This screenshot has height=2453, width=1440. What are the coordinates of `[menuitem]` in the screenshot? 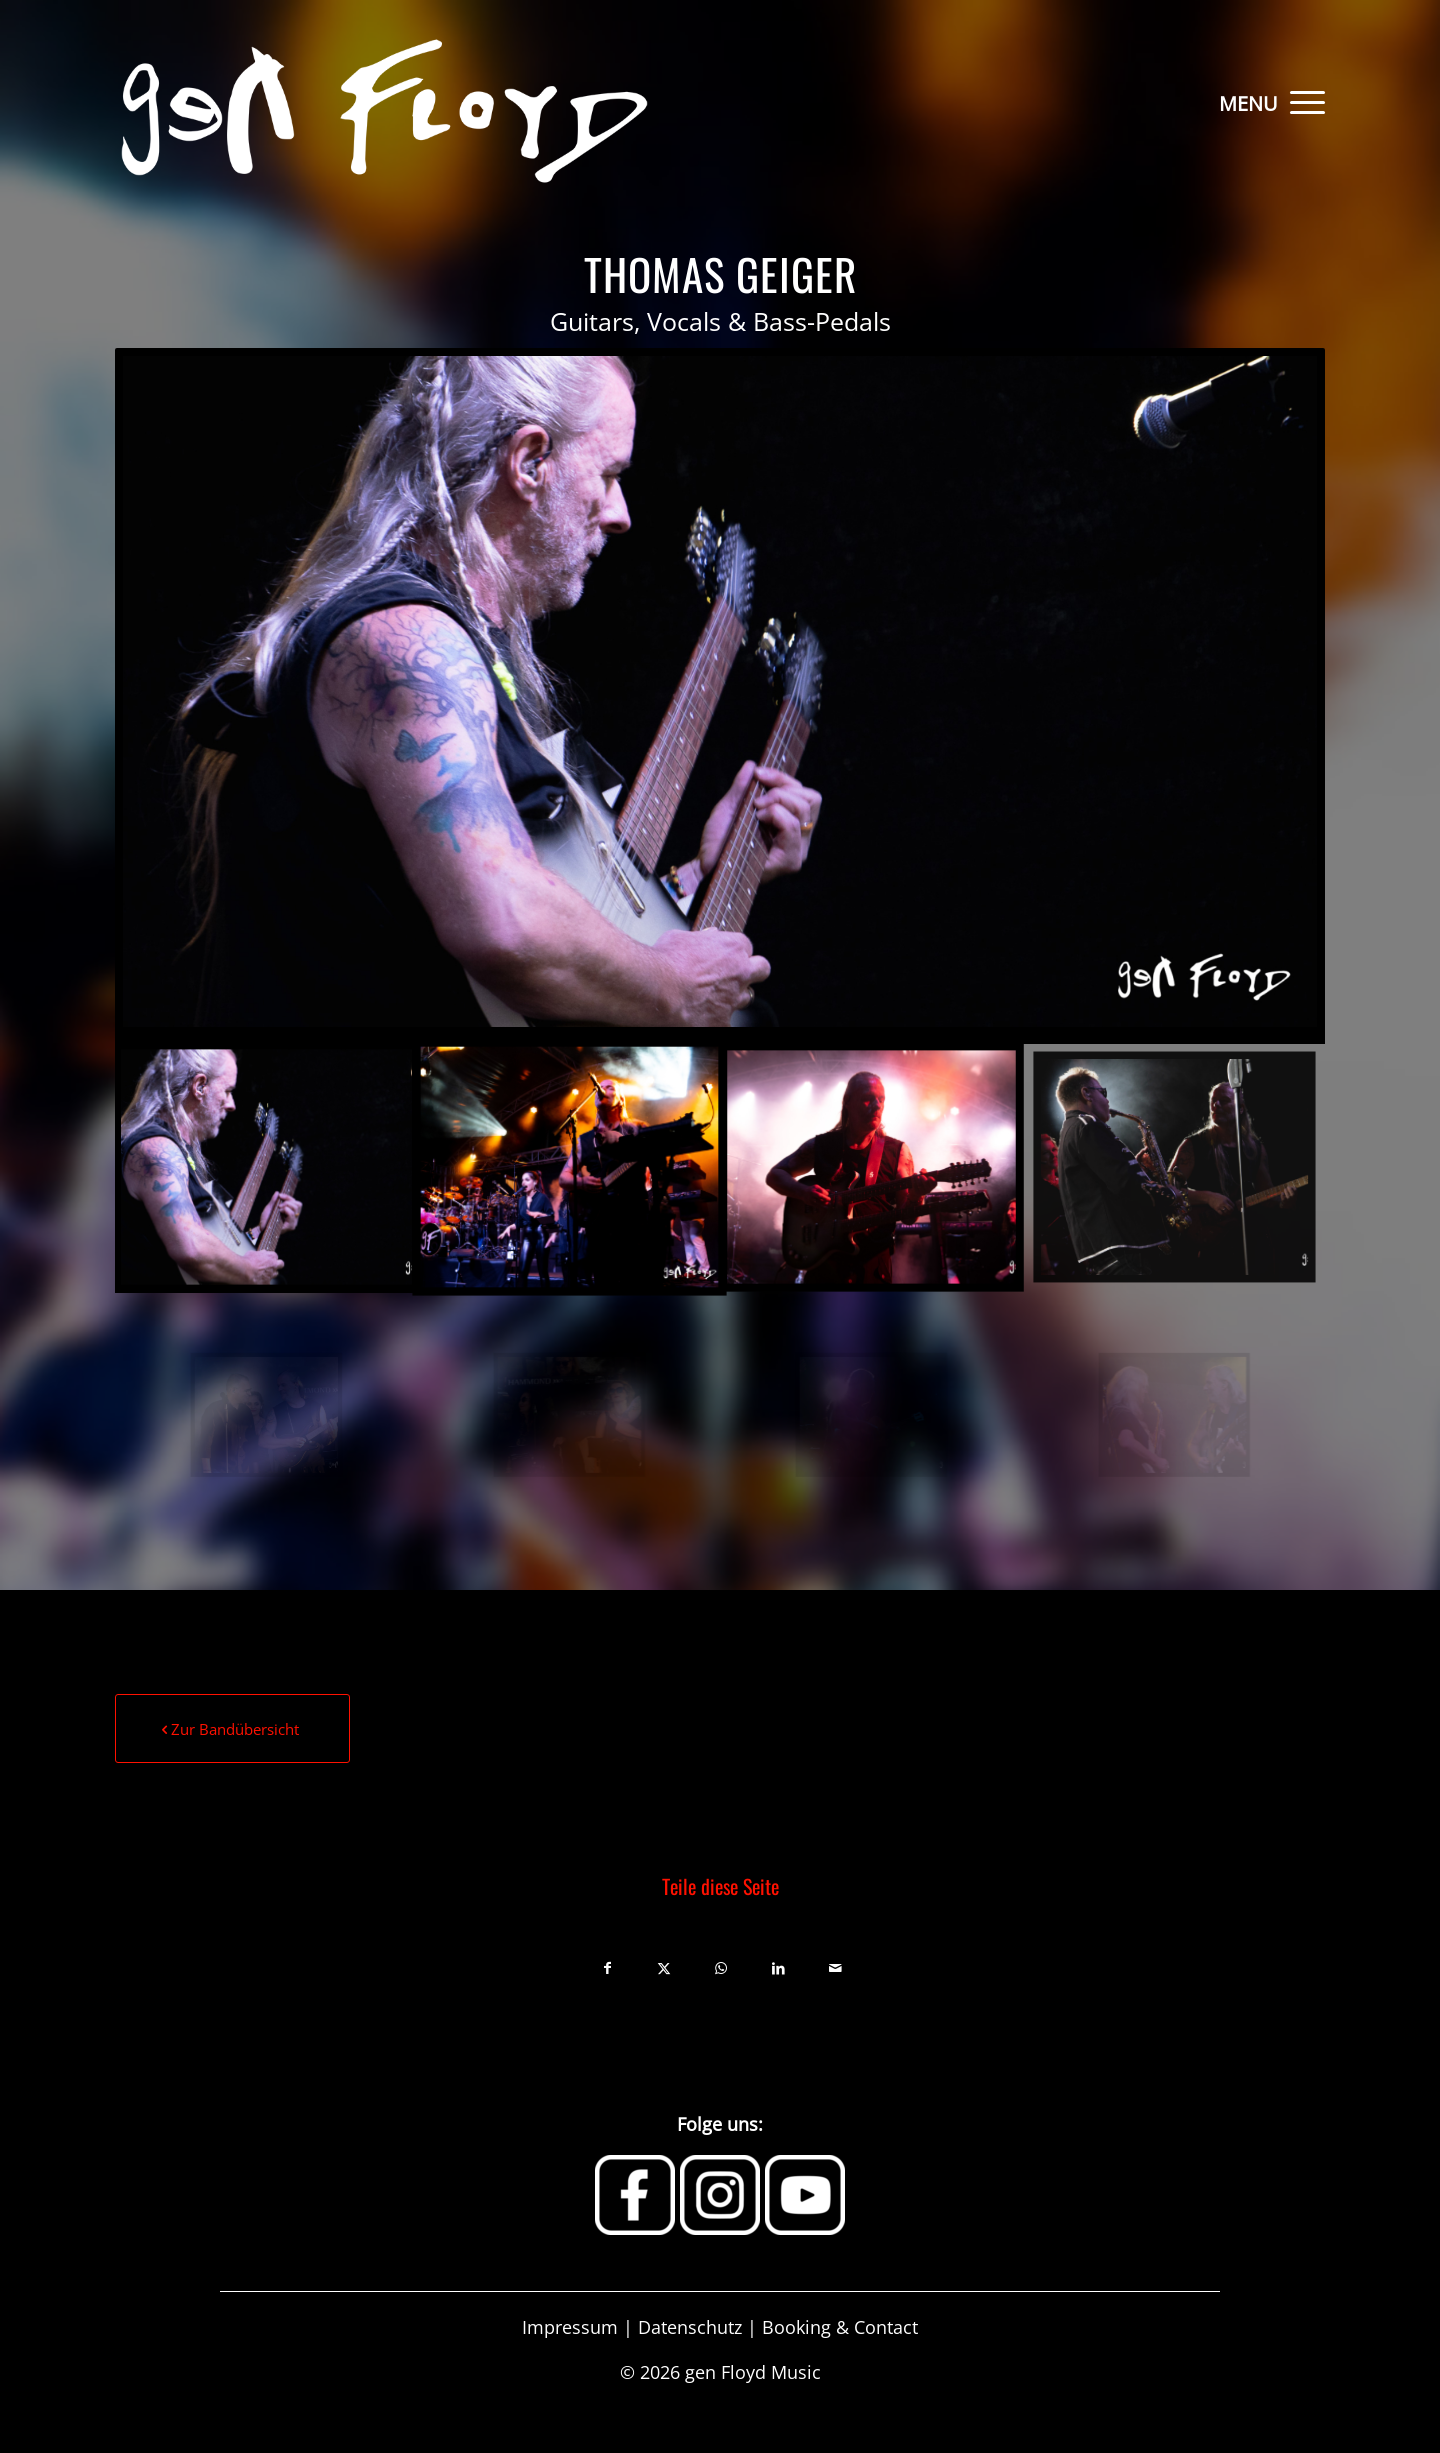 It's located at (1301, 100).